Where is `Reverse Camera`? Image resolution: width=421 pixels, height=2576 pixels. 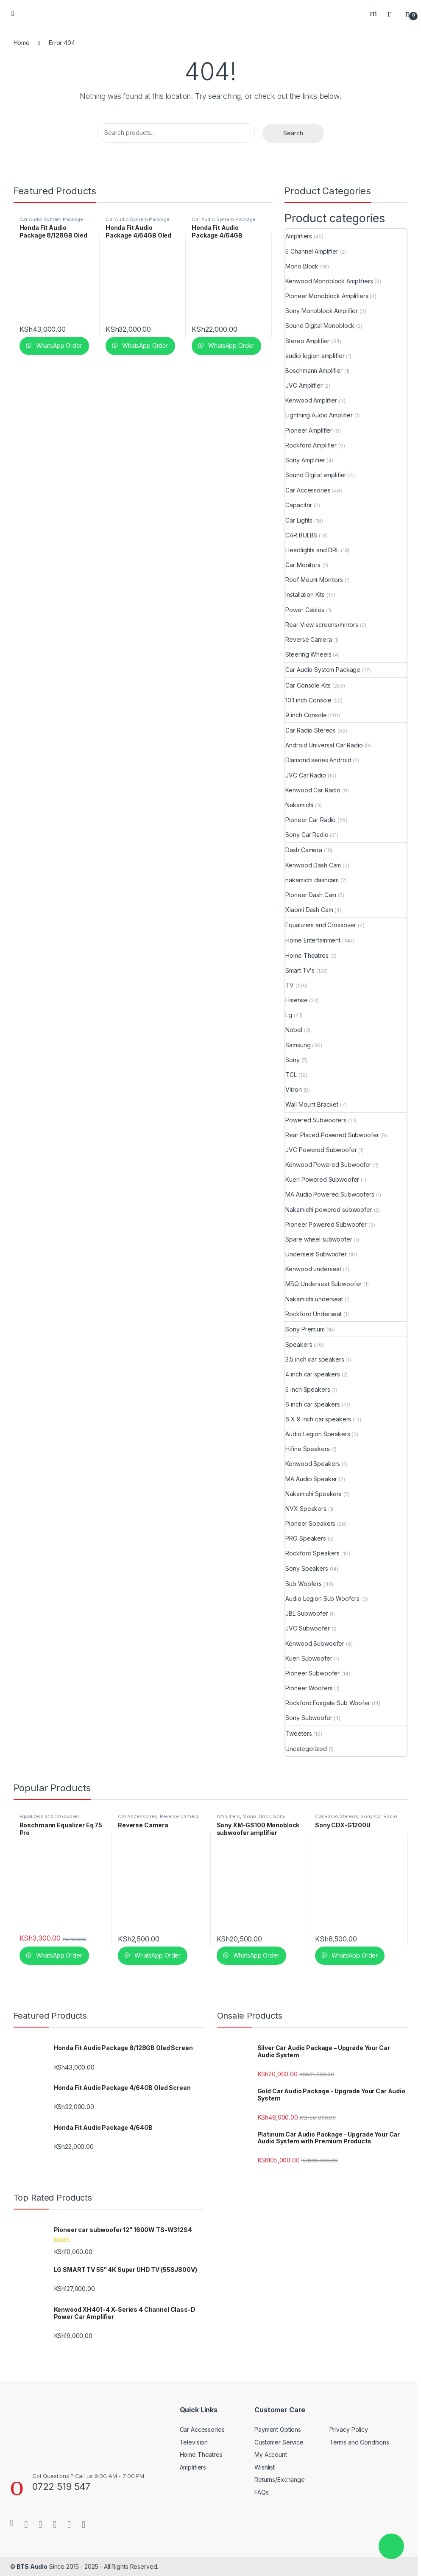 Reverse Camera is located at coordinates (308, 639).